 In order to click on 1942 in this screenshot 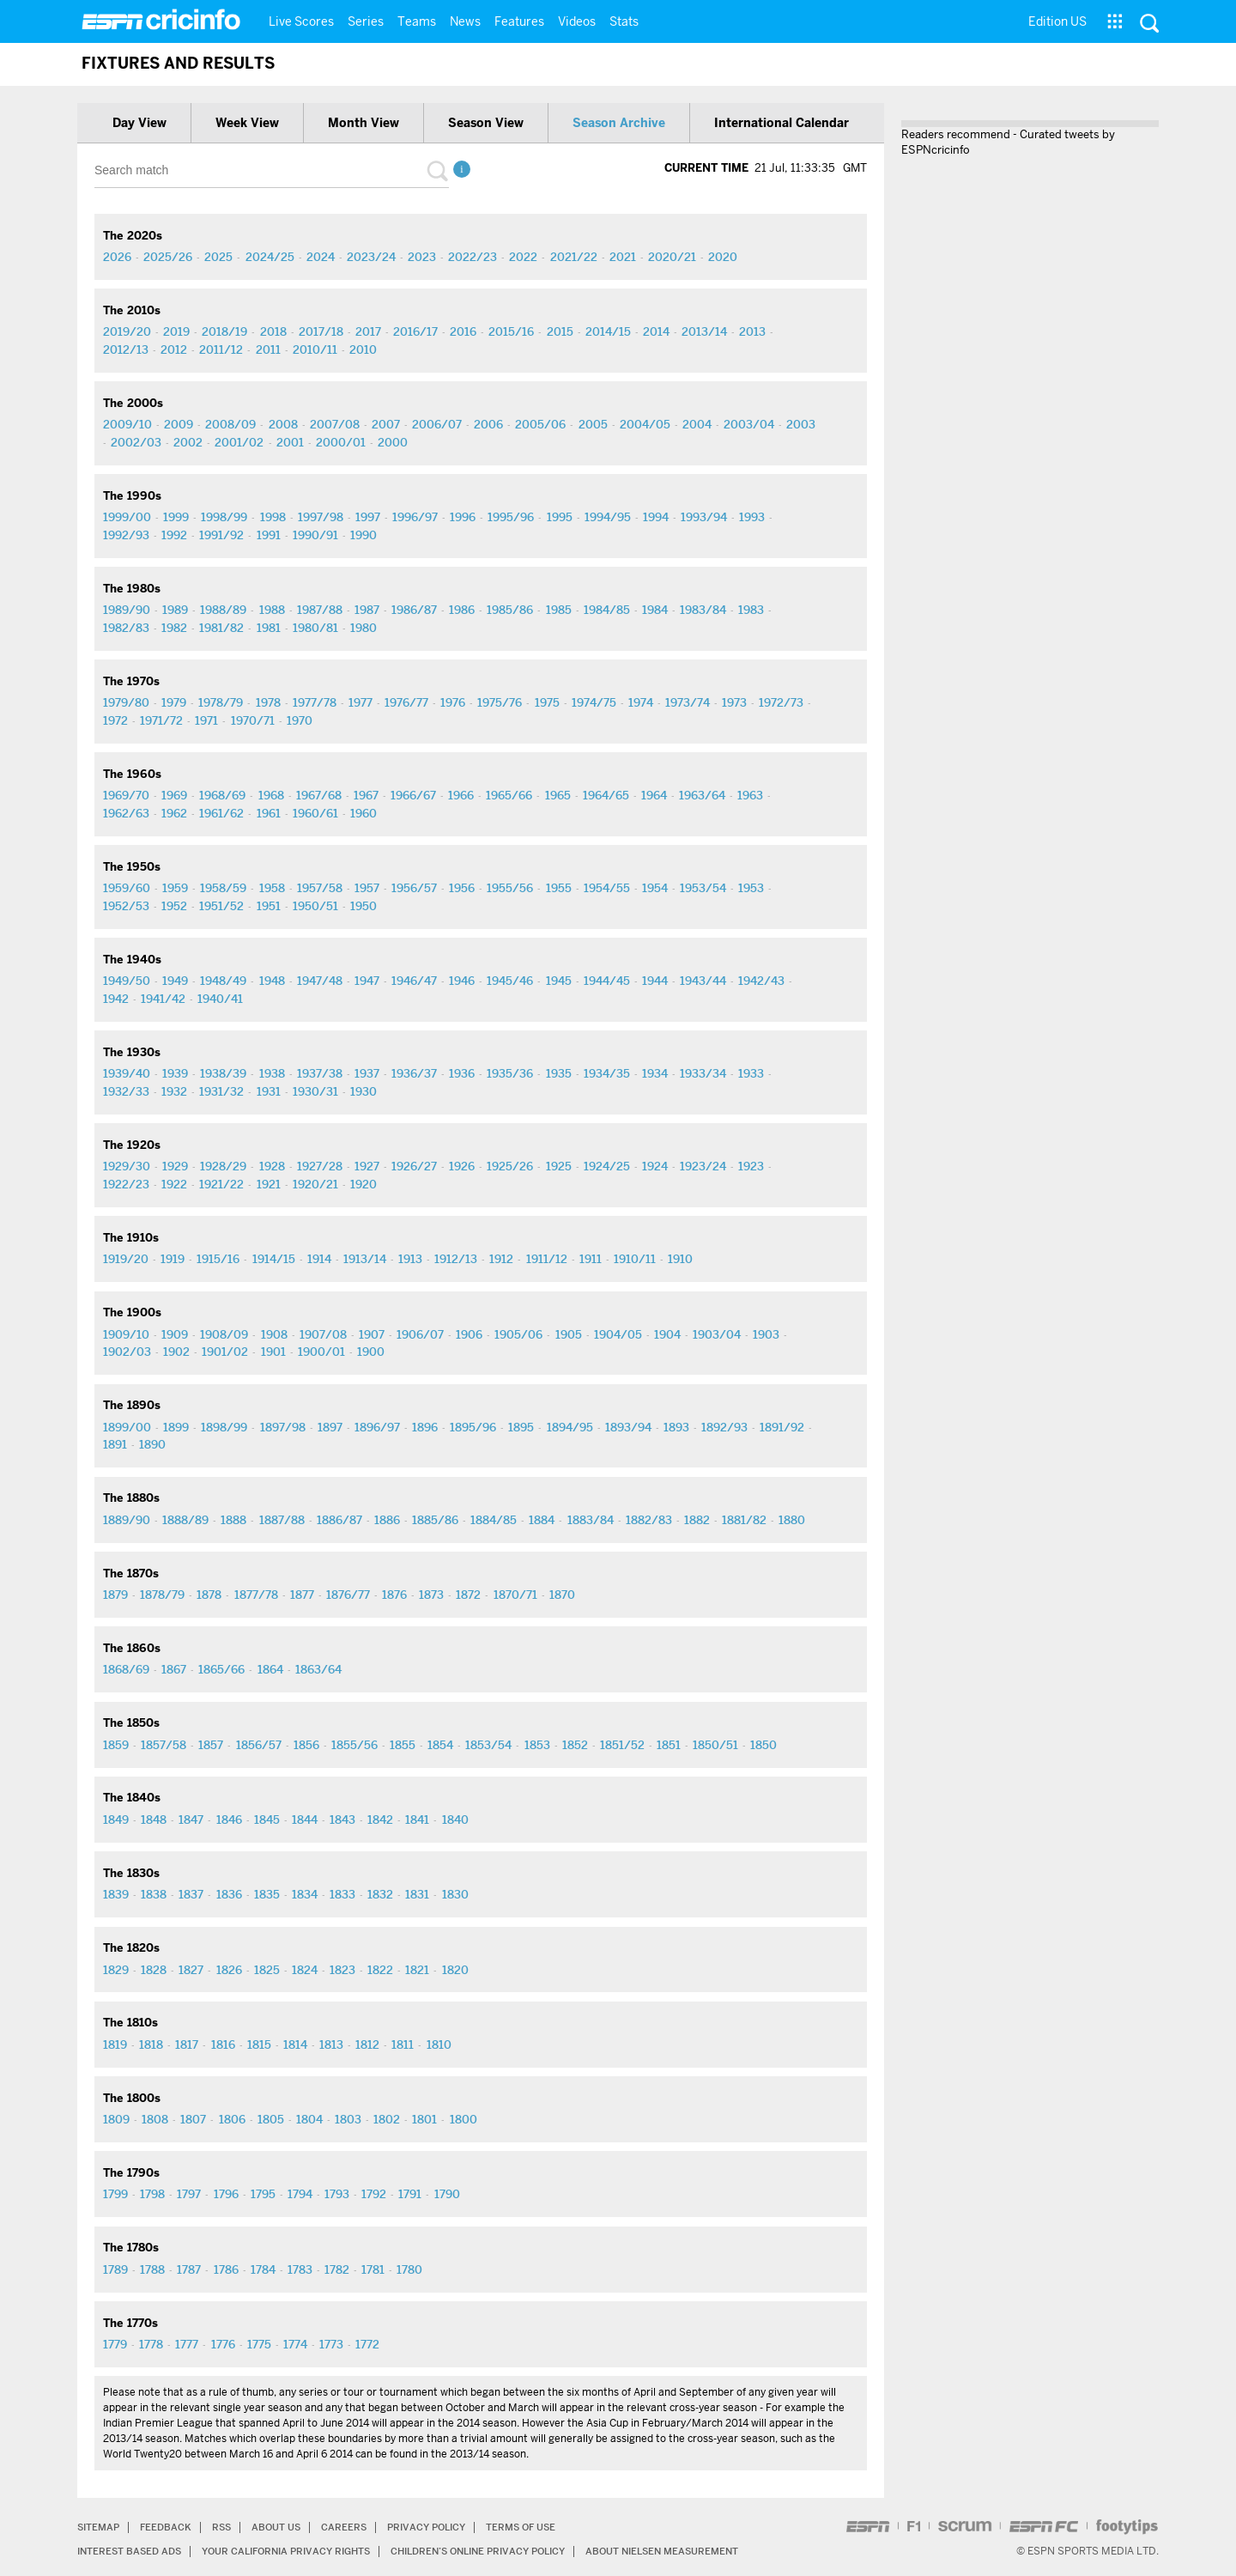, I will do `click(116, 998)`.